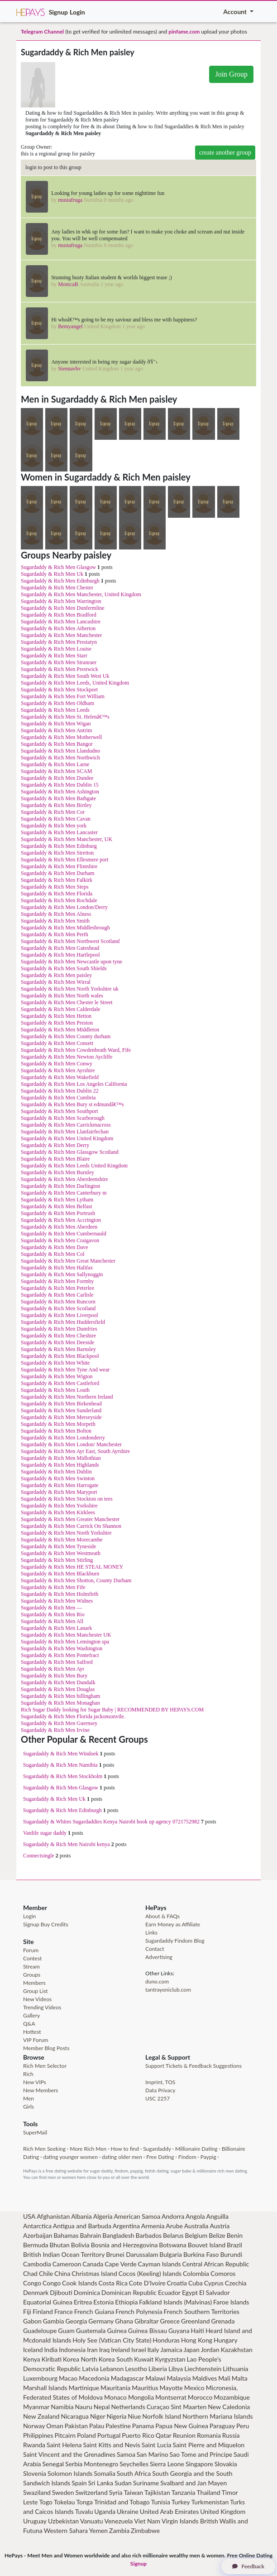 This screenshot has height=2576, width=277. What do you see at coordinates (67, 1397) in the screenshot?
I see `Sugardaddy & Rich Men Northern Ireland` at bounding box center [67, 1397].